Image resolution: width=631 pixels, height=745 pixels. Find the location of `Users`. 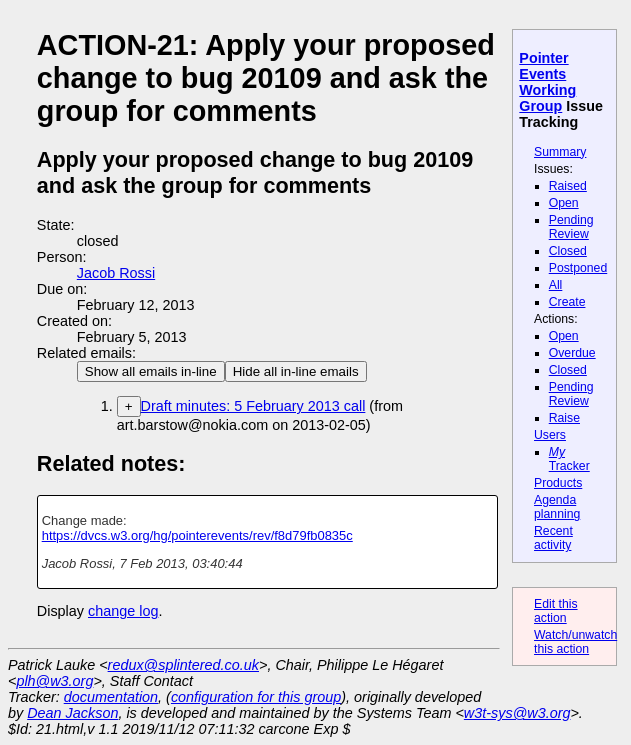

Users is located at coordinates (550, 435).